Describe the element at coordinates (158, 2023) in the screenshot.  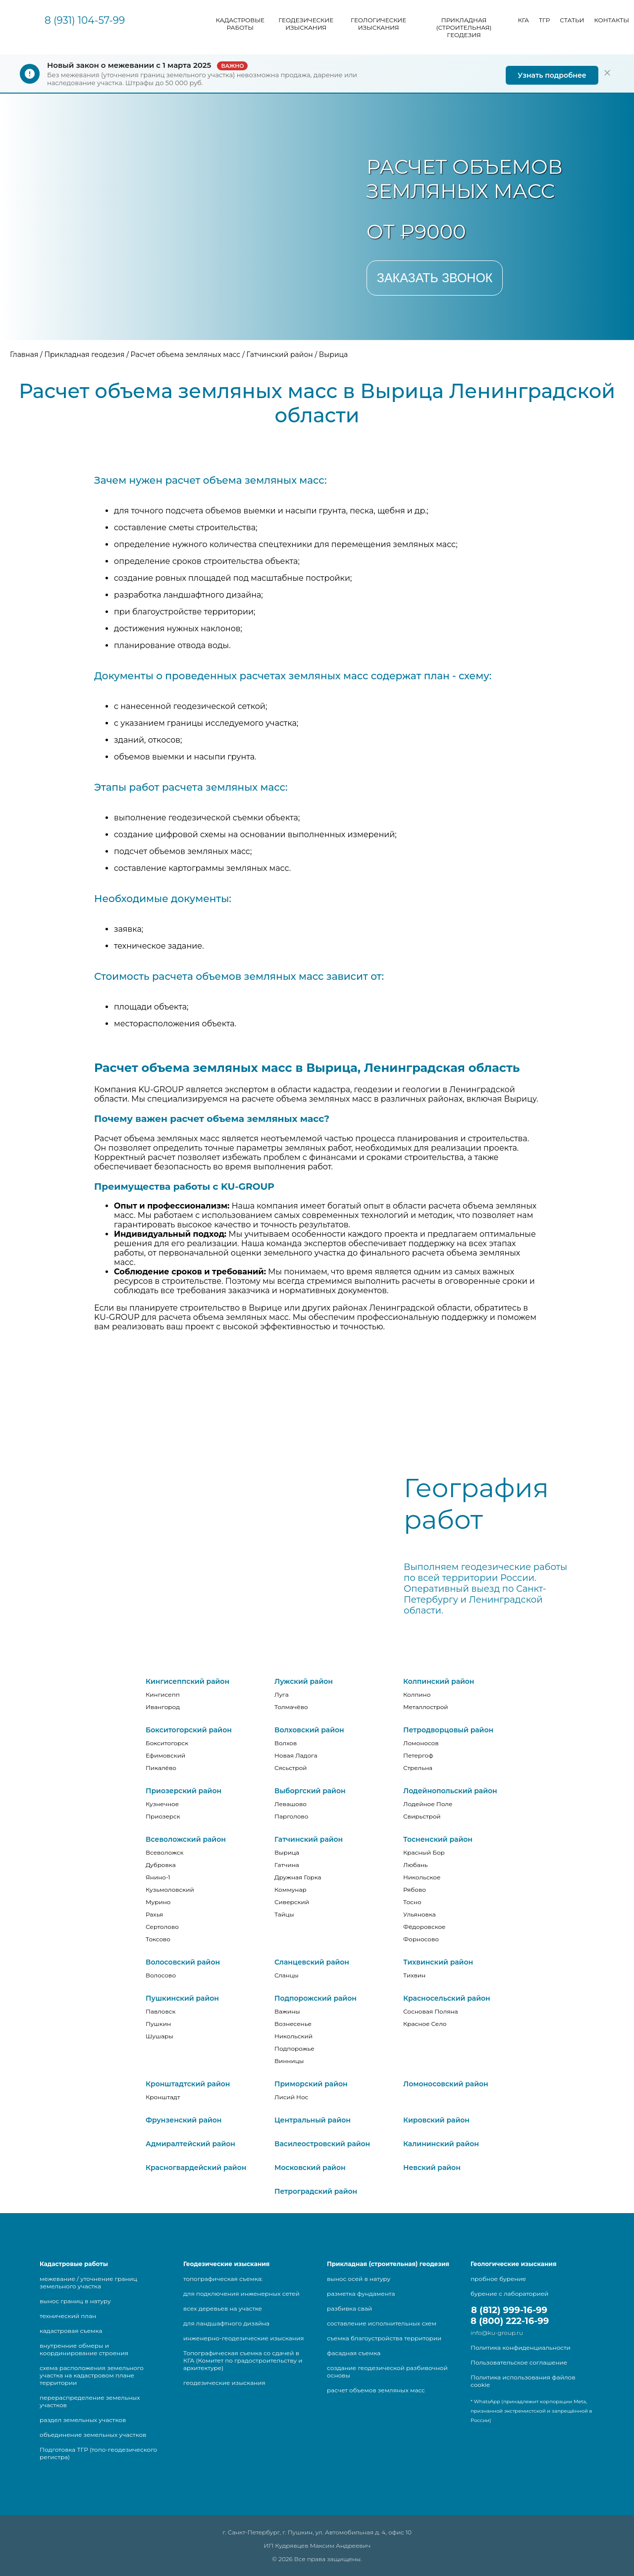
I see `Пушкин` at that location.